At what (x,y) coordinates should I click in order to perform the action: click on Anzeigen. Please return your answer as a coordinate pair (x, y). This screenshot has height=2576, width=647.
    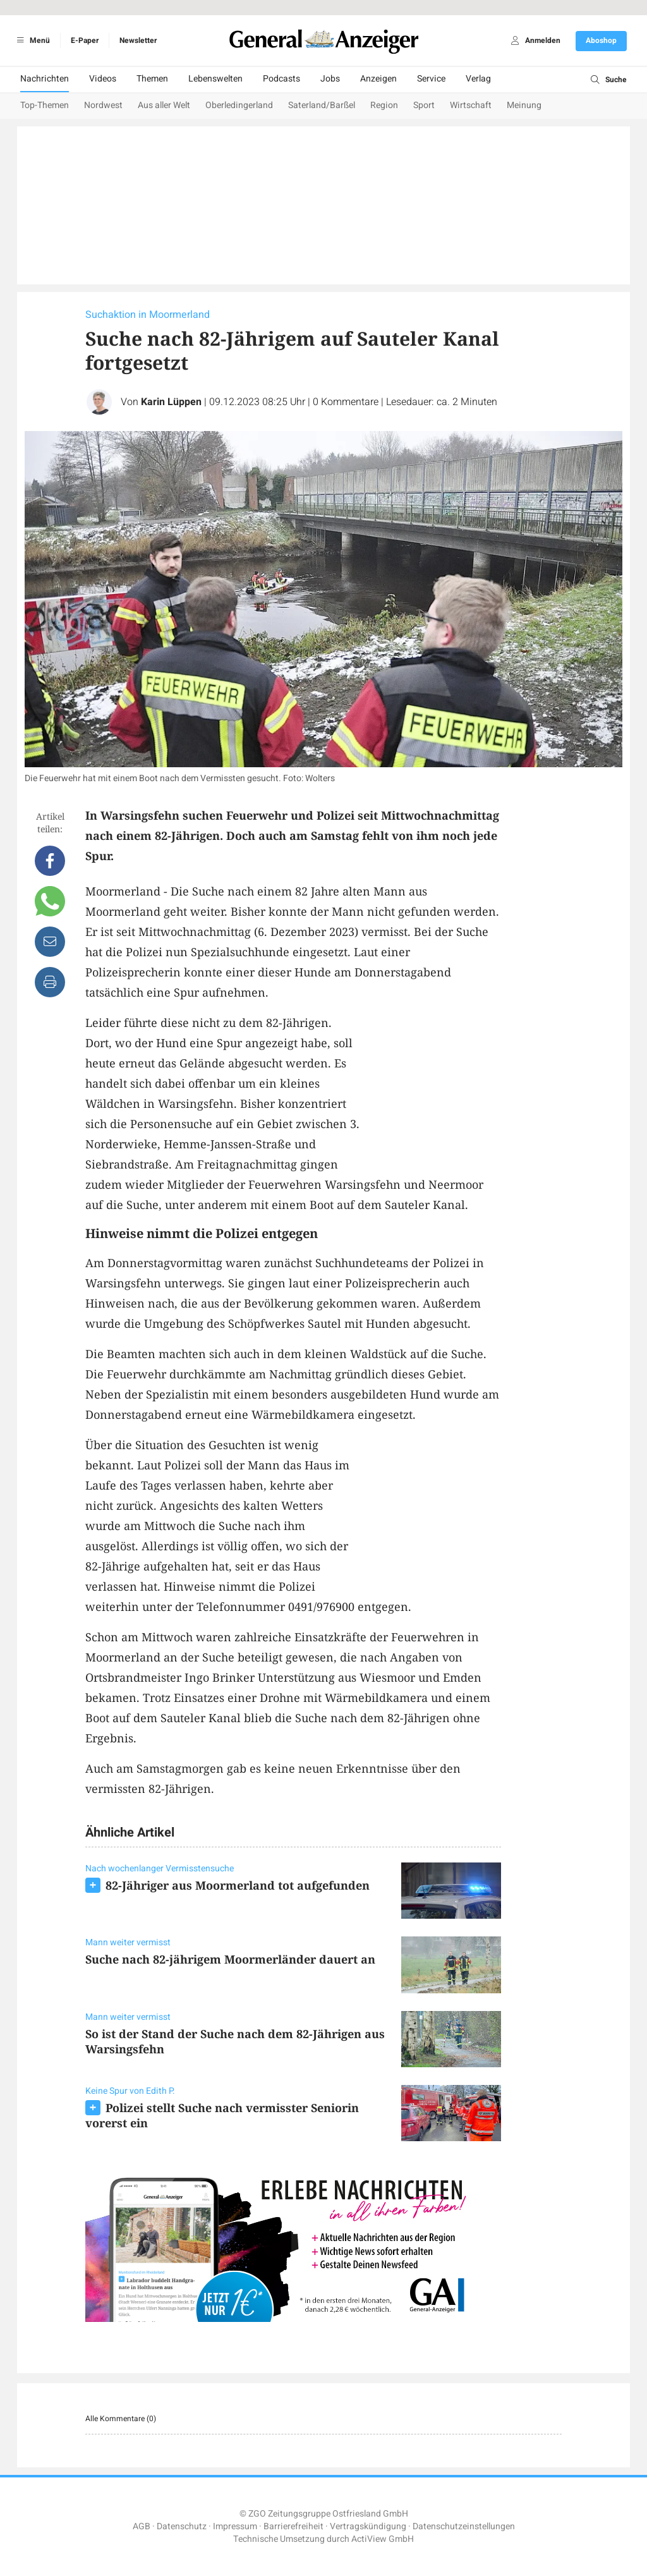
    Looking at the image, I should click on (378, 78).